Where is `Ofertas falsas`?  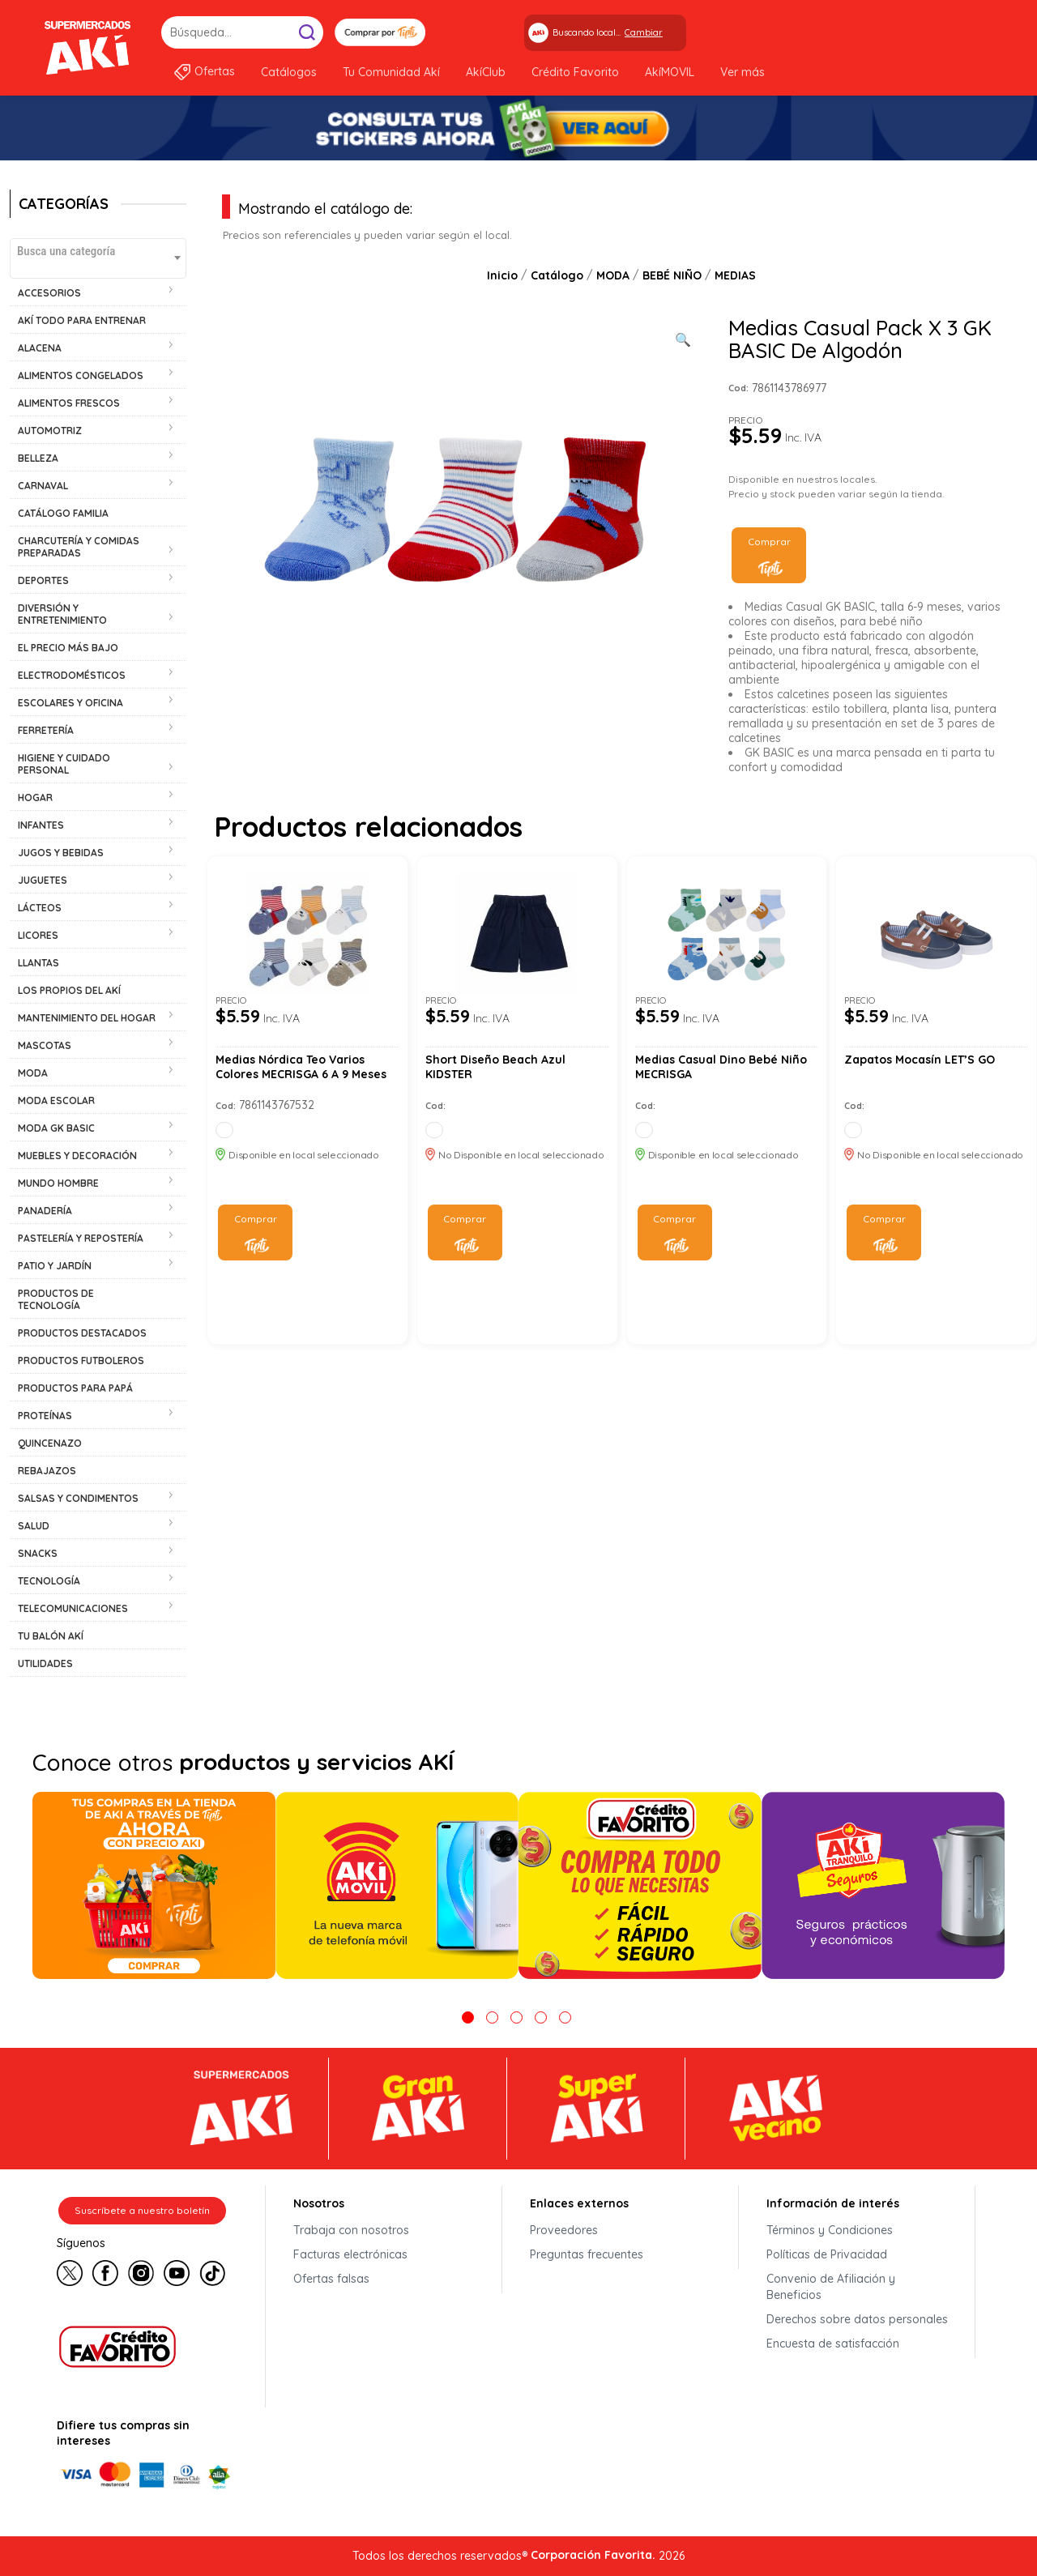 Ofertas falsas is located at coordinates (331, 2278).